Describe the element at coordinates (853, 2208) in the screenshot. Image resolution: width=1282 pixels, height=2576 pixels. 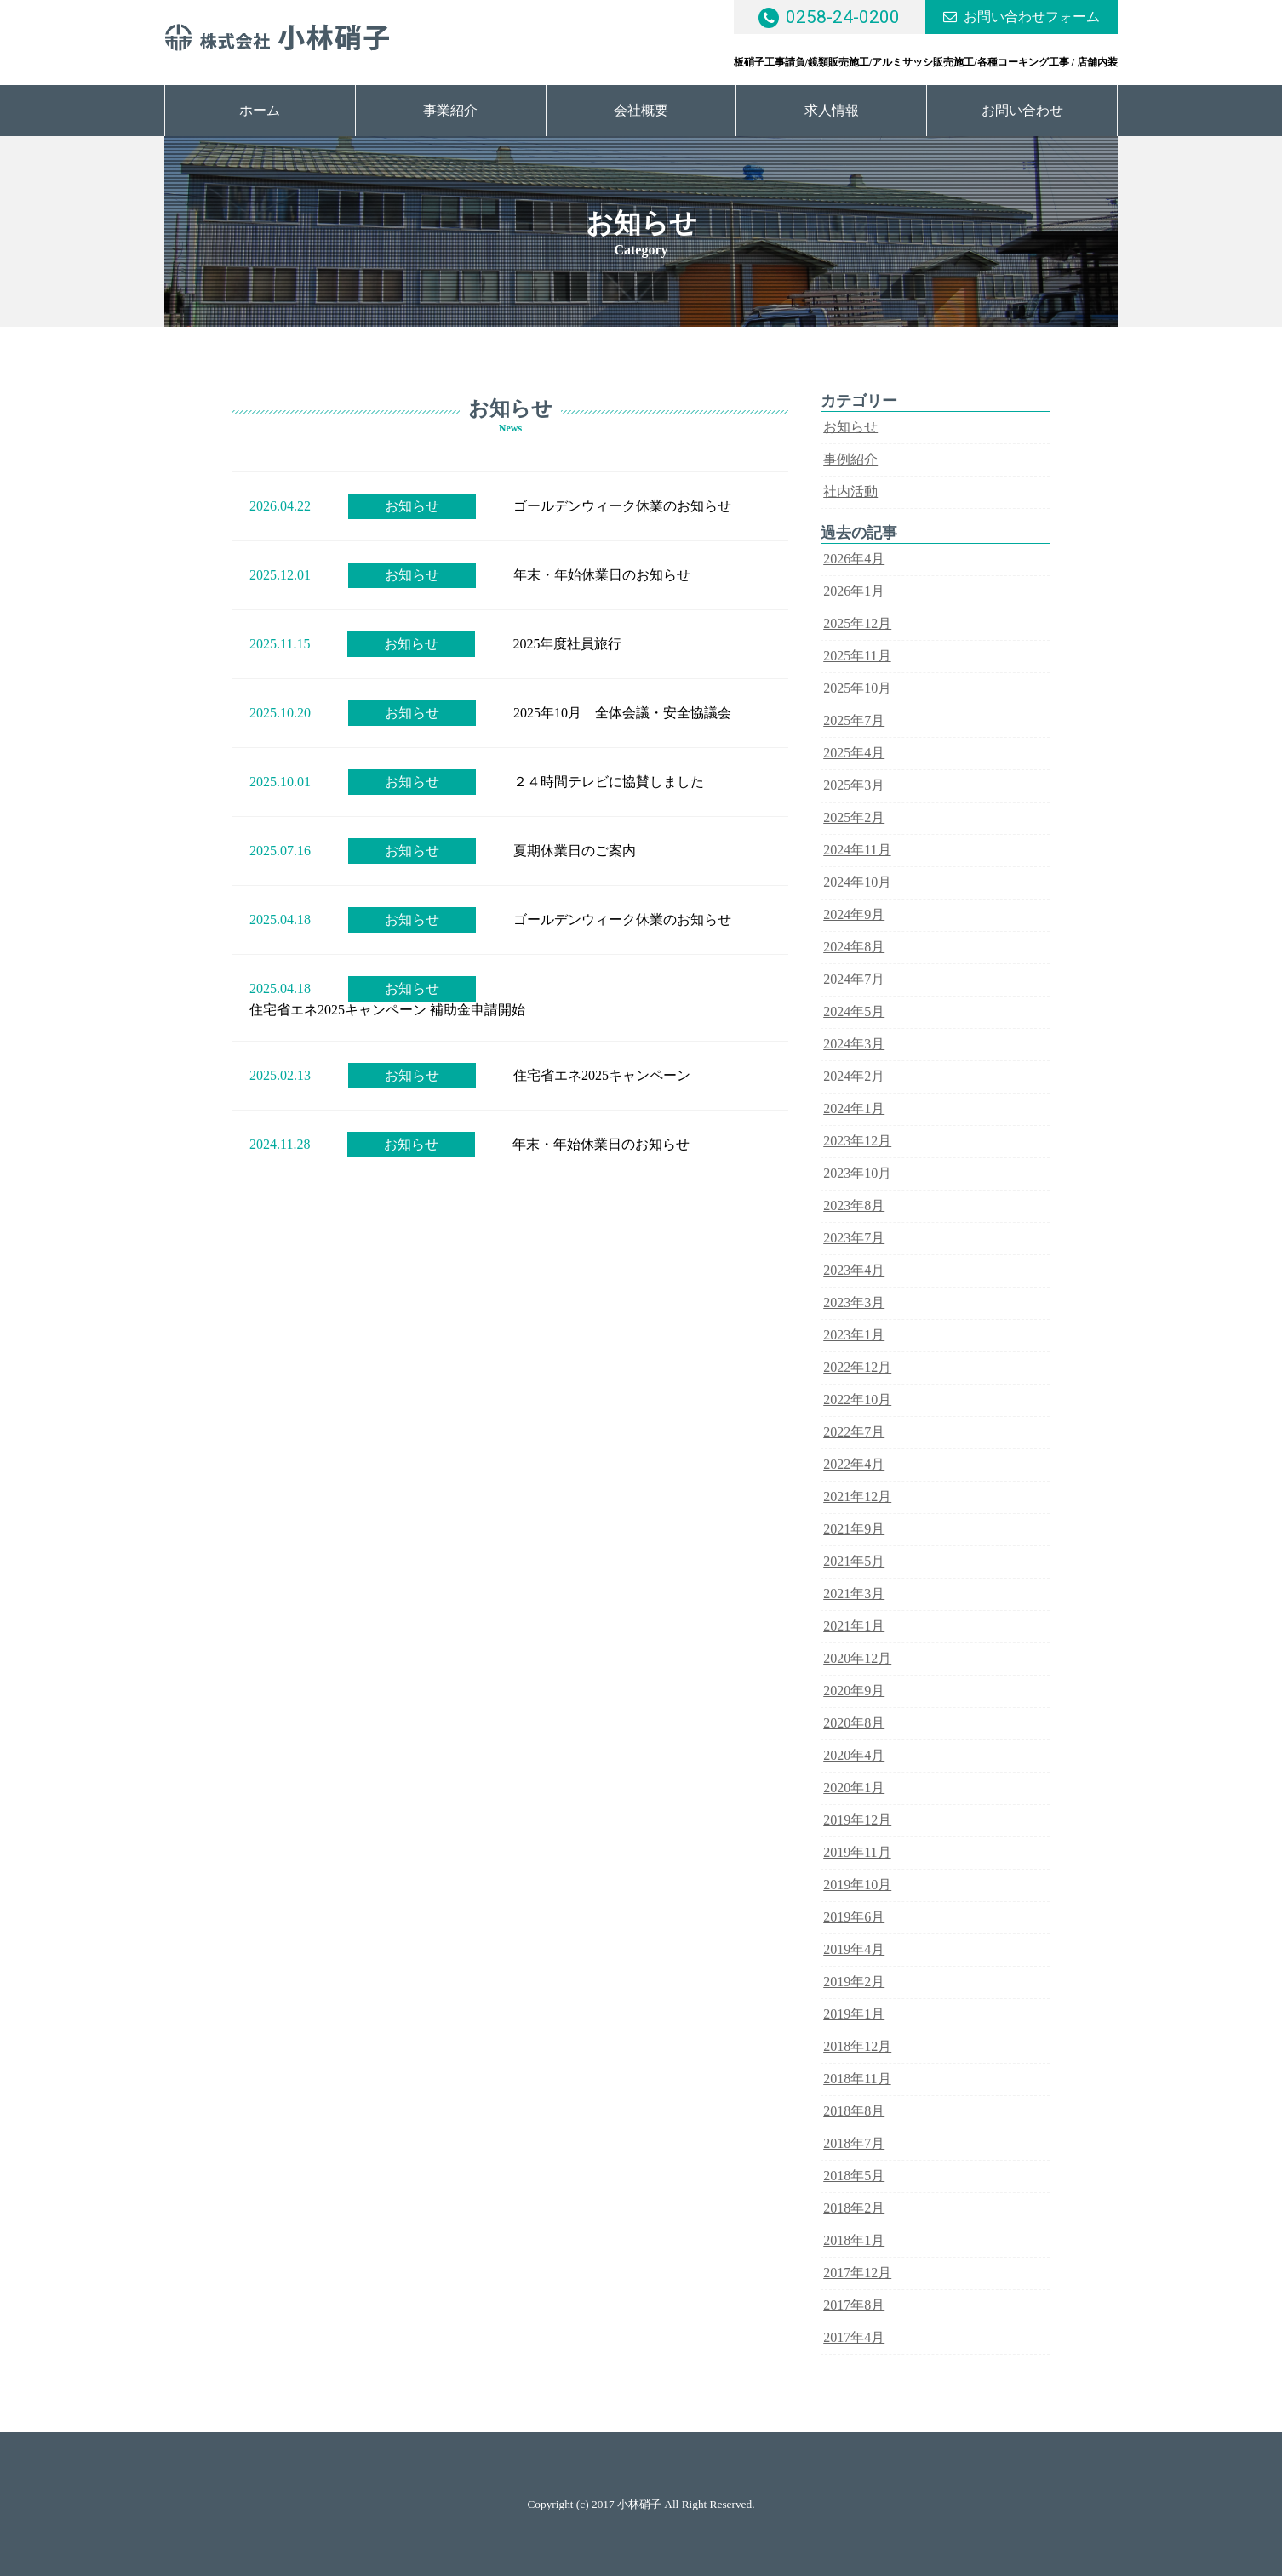
I see `2018年2月` at that location.